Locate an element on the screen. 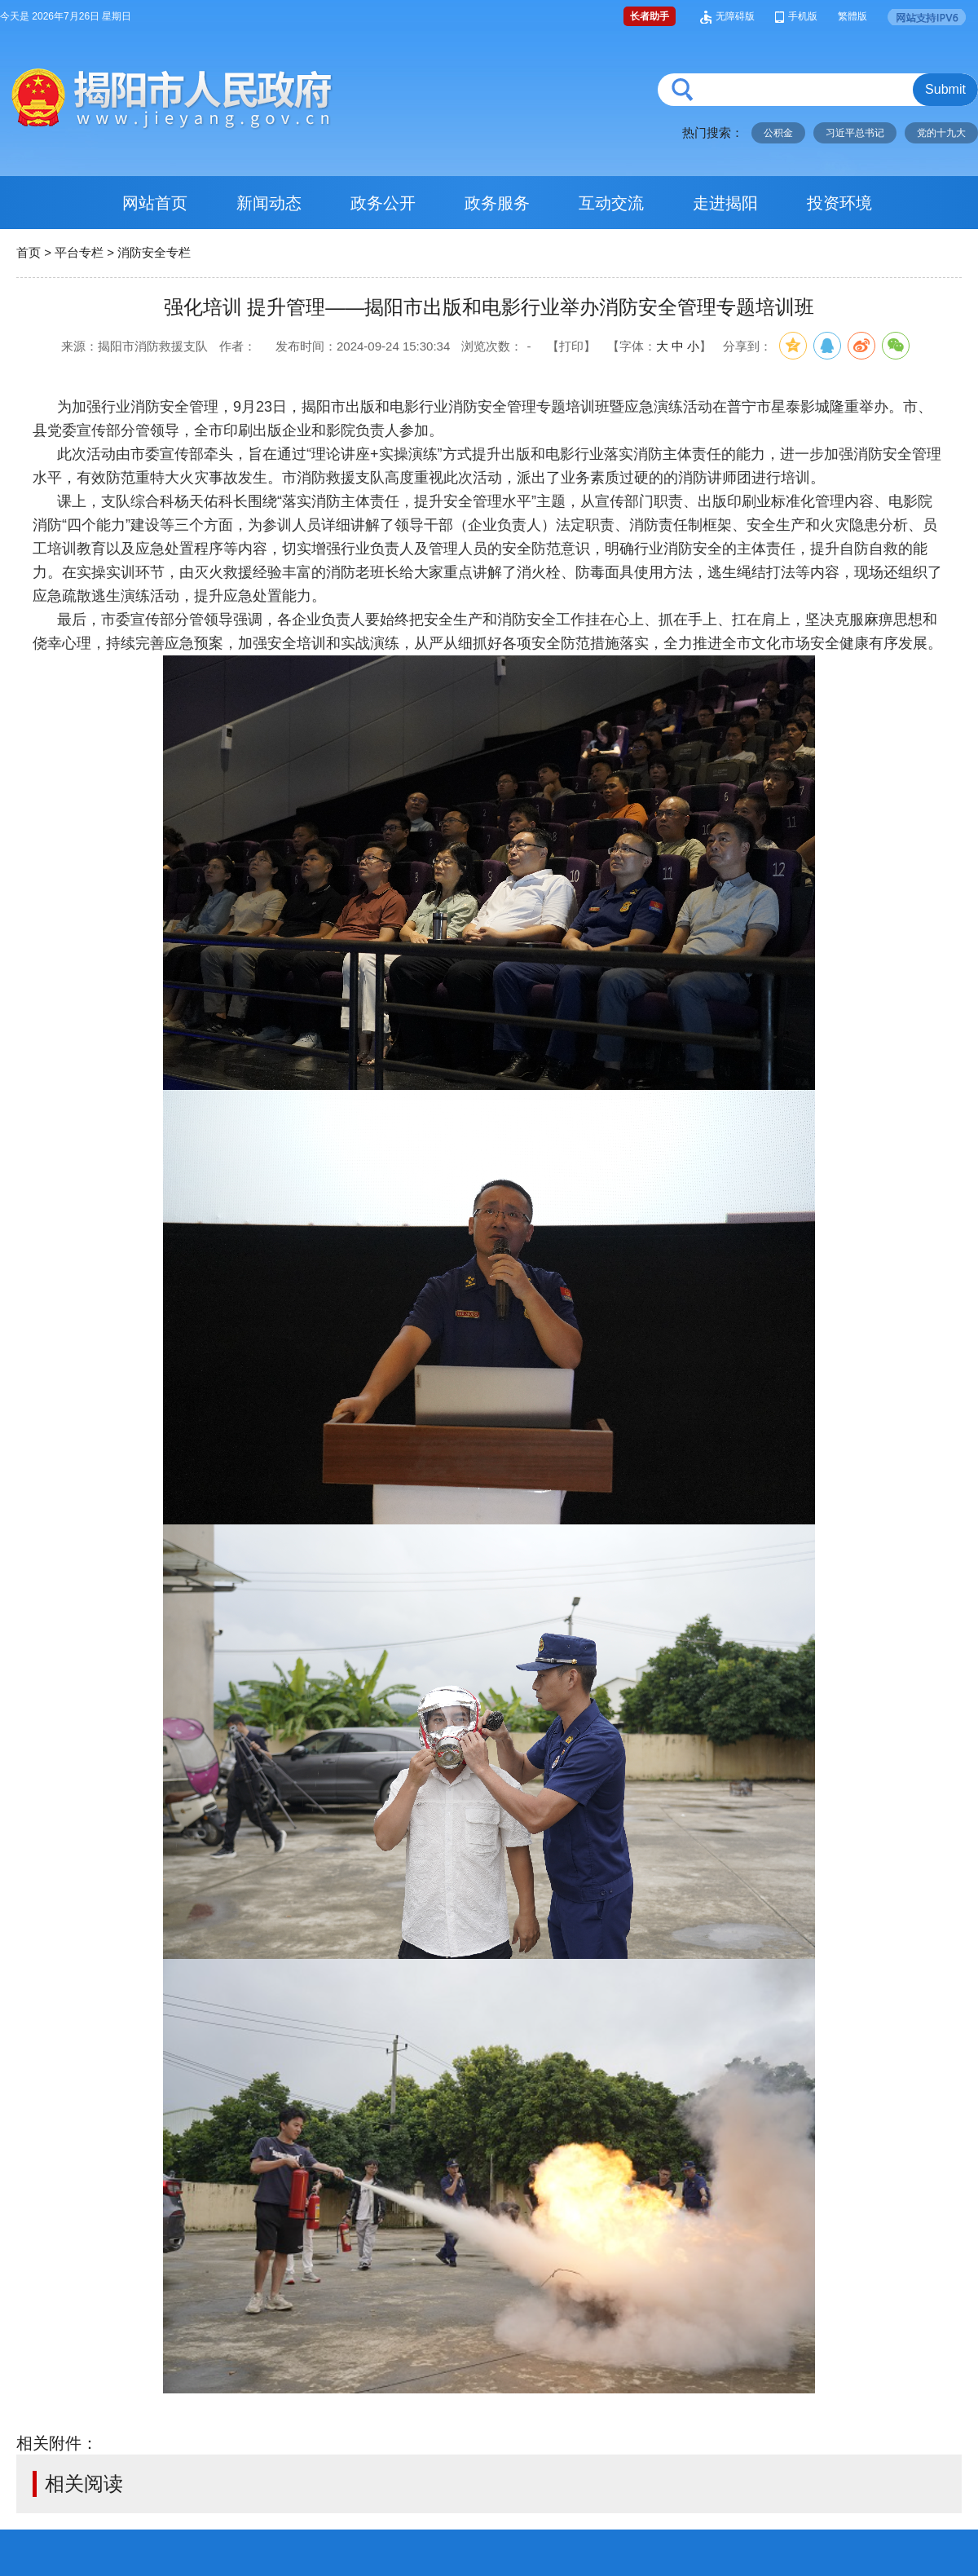 The height and width of the screenshot is (2576, 978). 走进揭阳 is located at coordinates (725, 203).